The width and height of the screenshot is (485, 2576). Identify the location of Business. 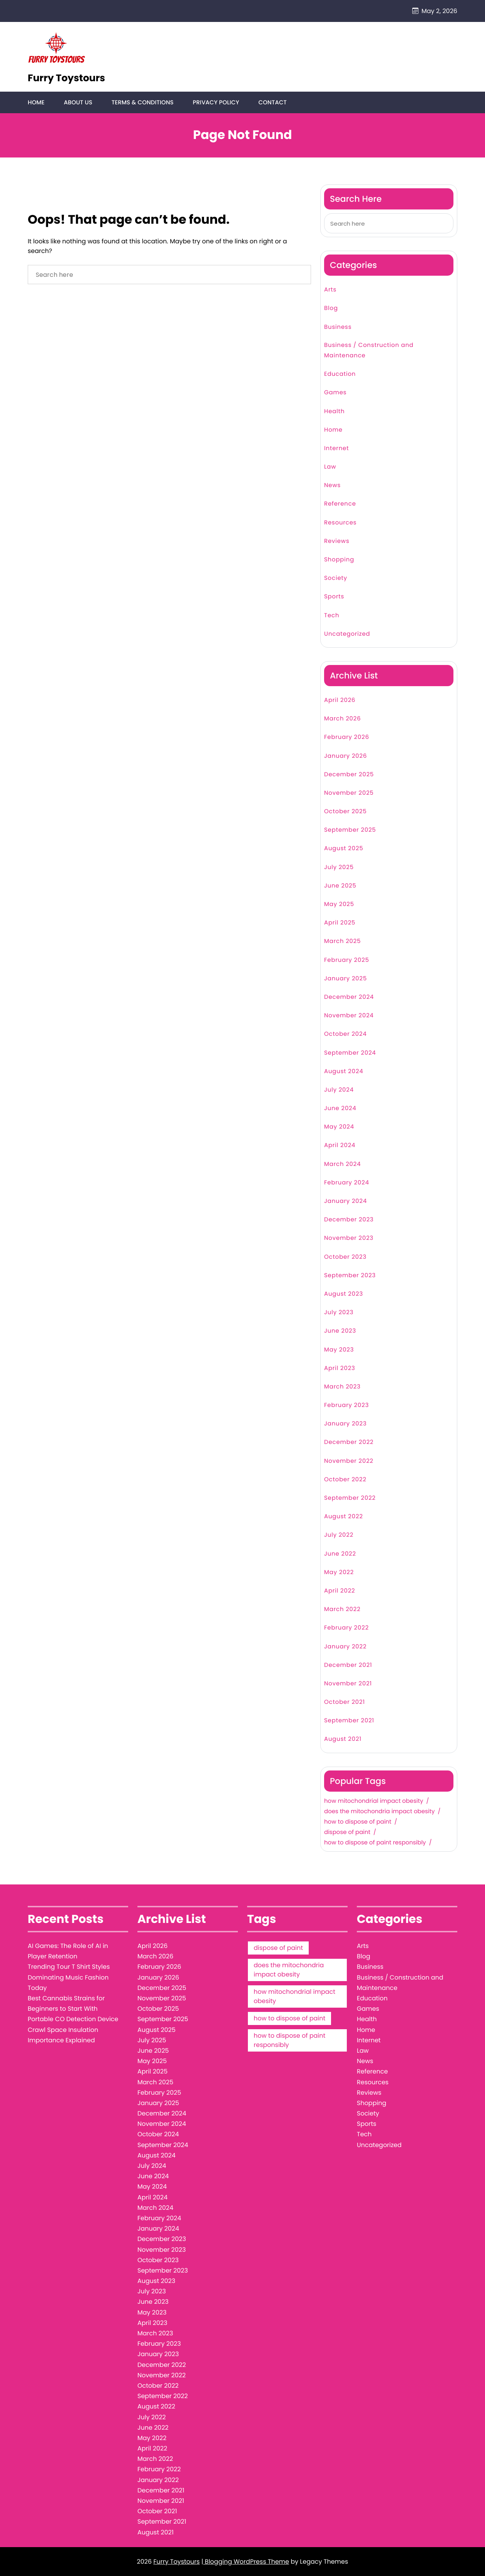
(337, 327).